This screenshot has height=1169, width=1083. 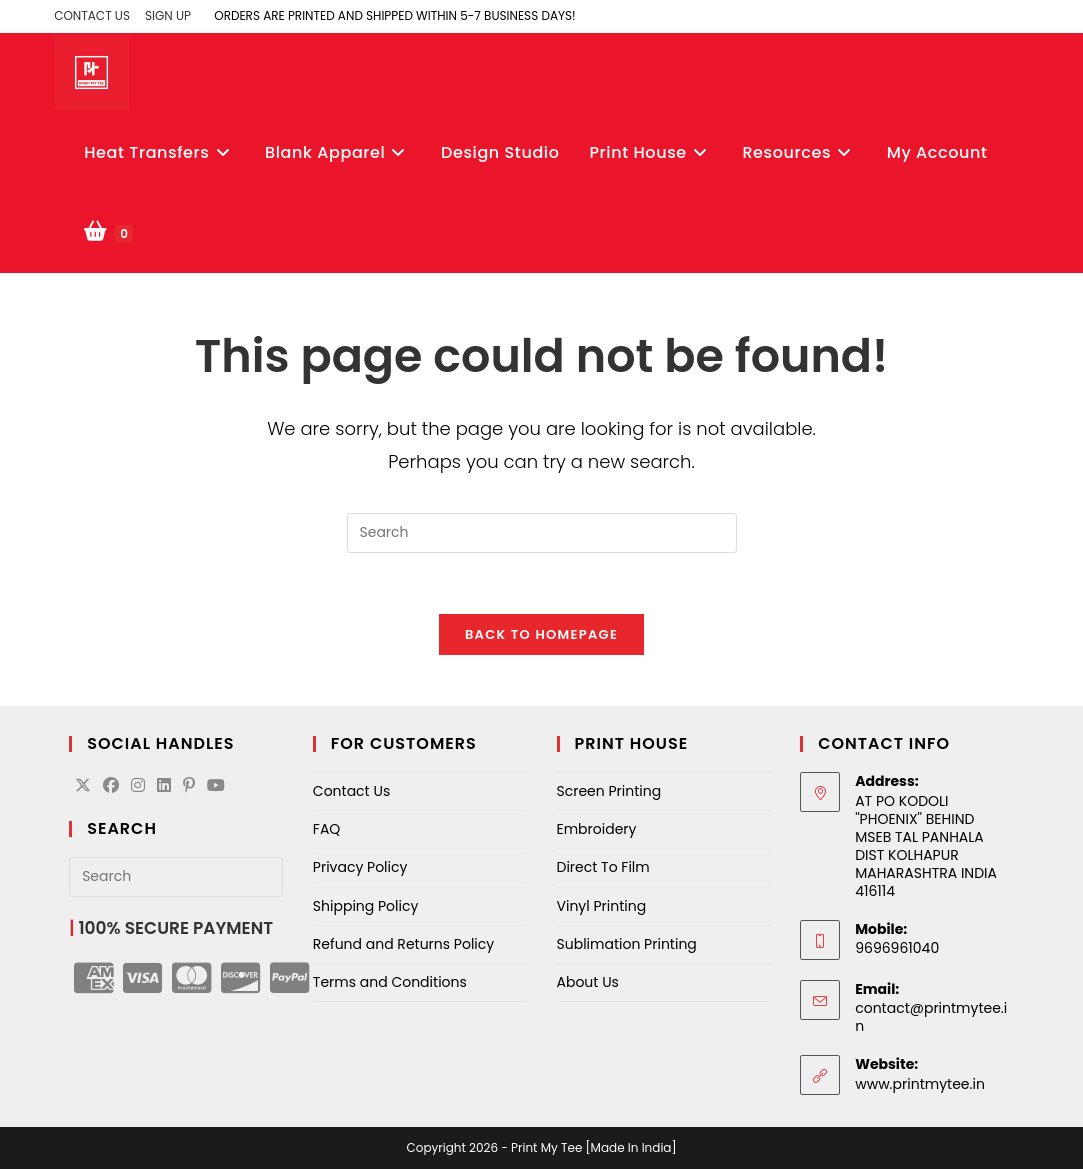 I want to click on Privacy Policy, so click(x=360, y=867).